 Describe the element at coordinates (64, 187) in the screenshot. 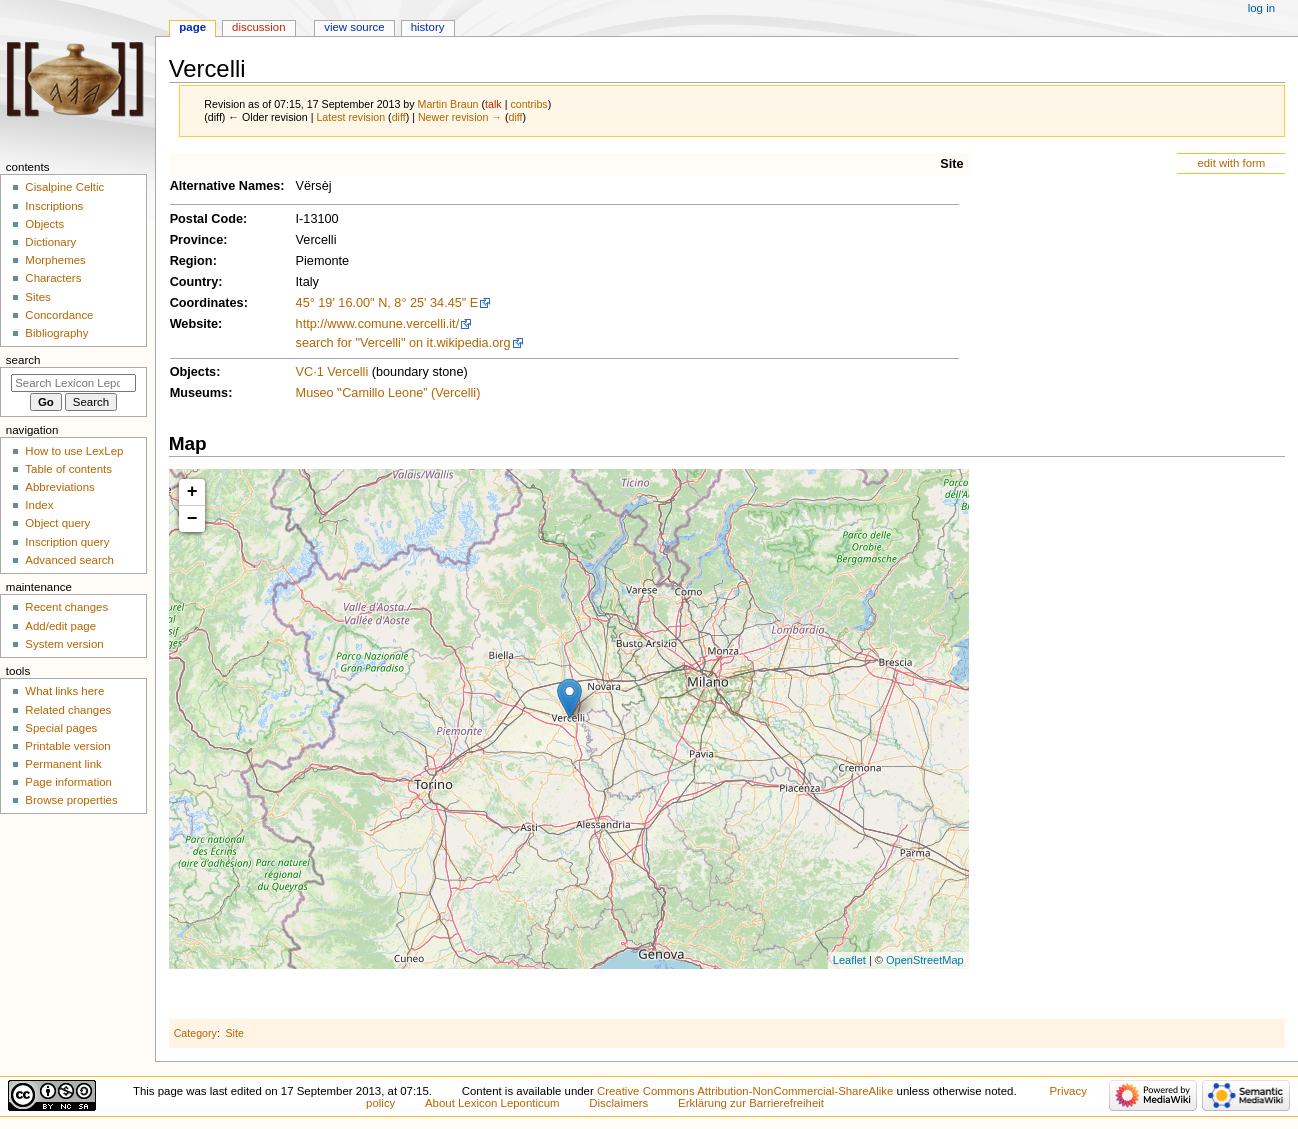

I see `Cisalpine Celtic` at that location.